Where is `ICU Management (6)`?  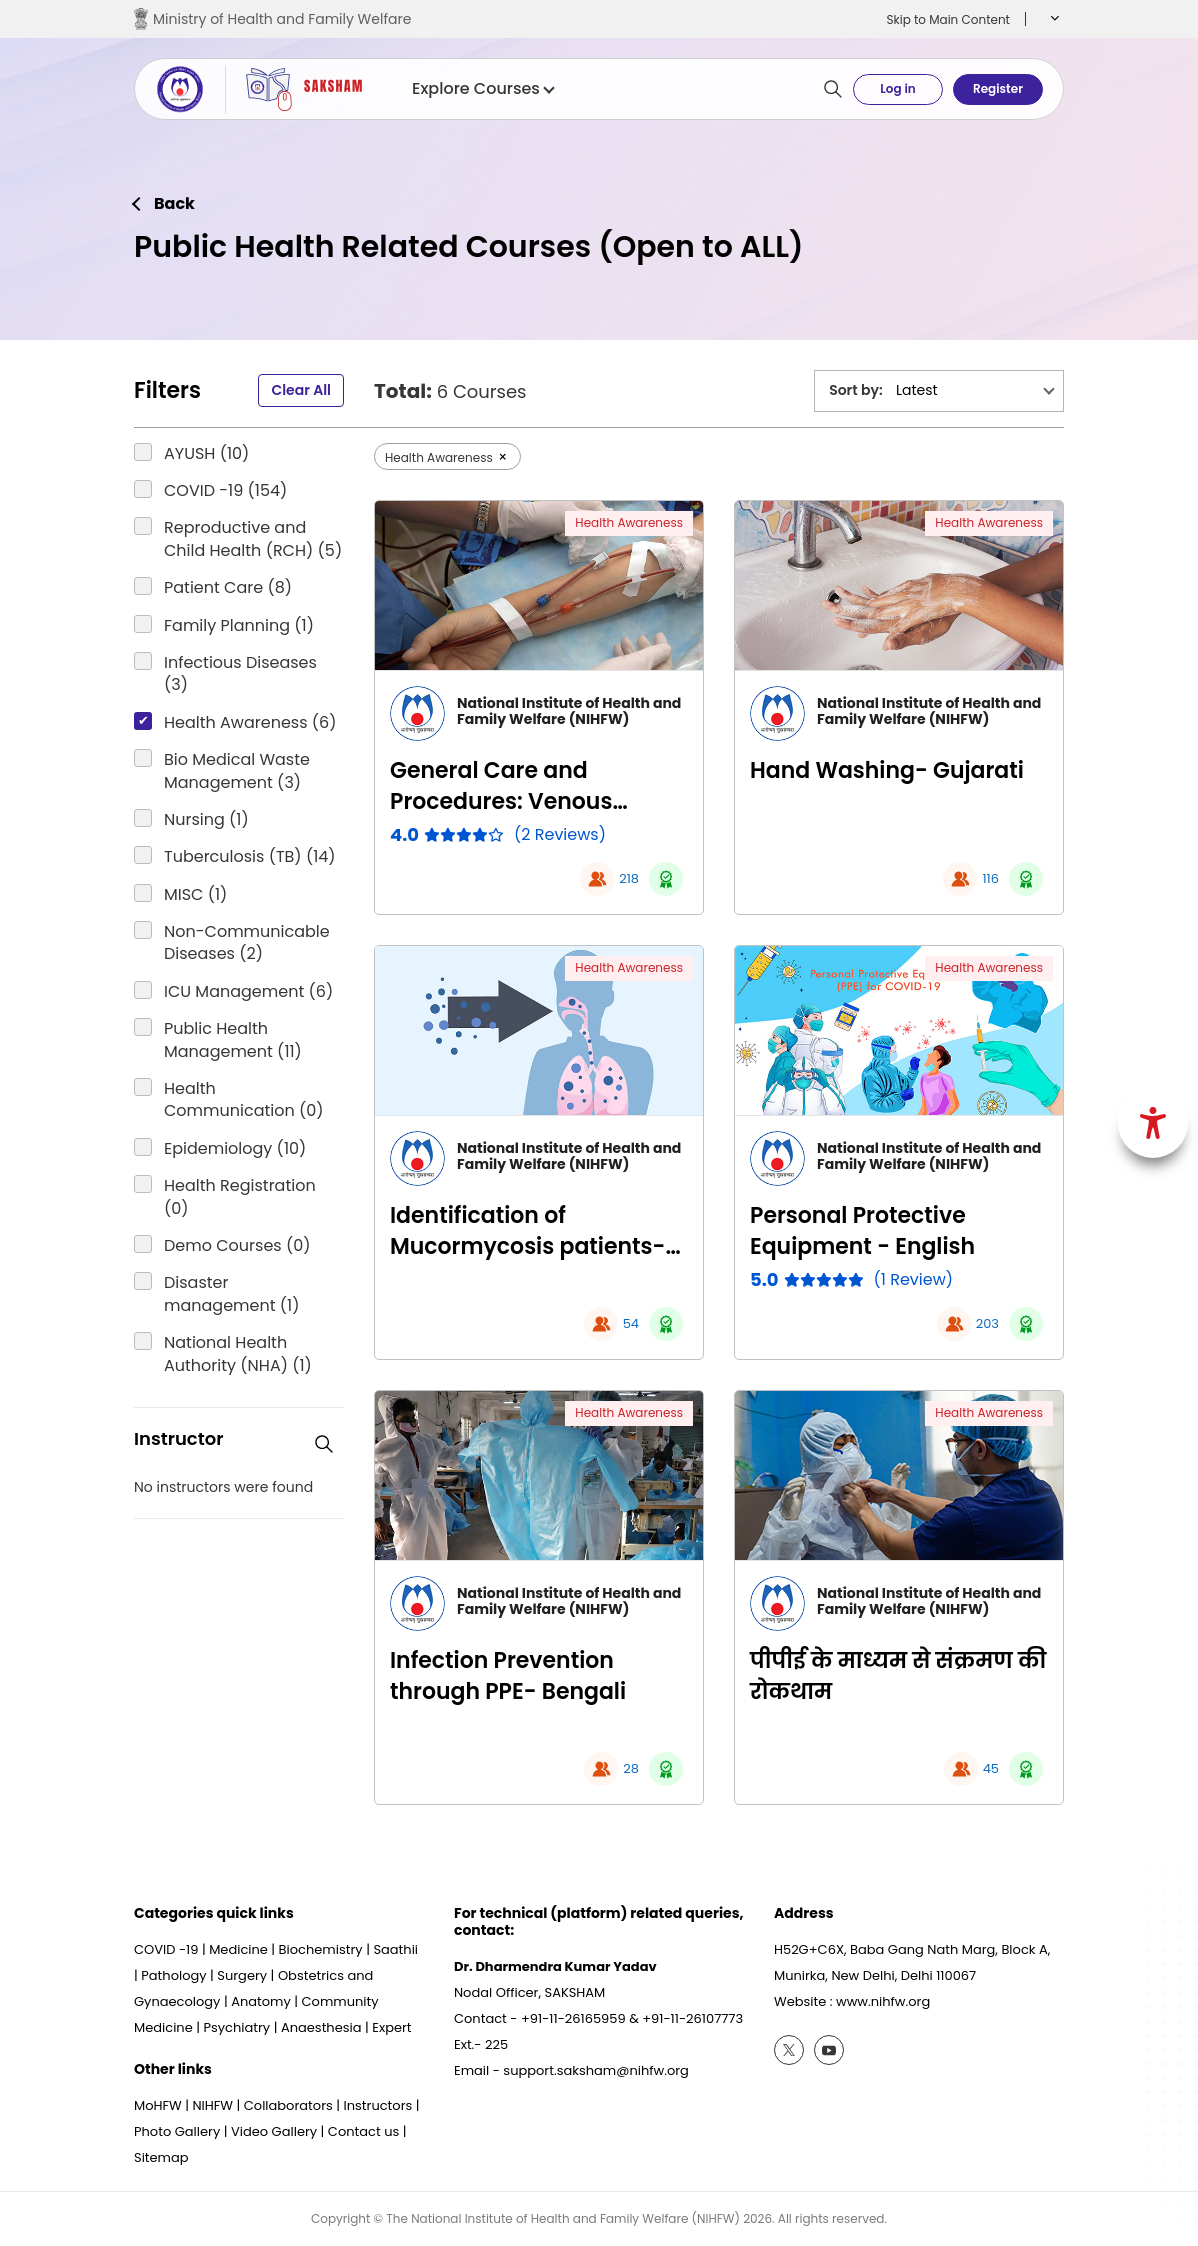 ICU Management (6) is located at coordinates (248, 992).